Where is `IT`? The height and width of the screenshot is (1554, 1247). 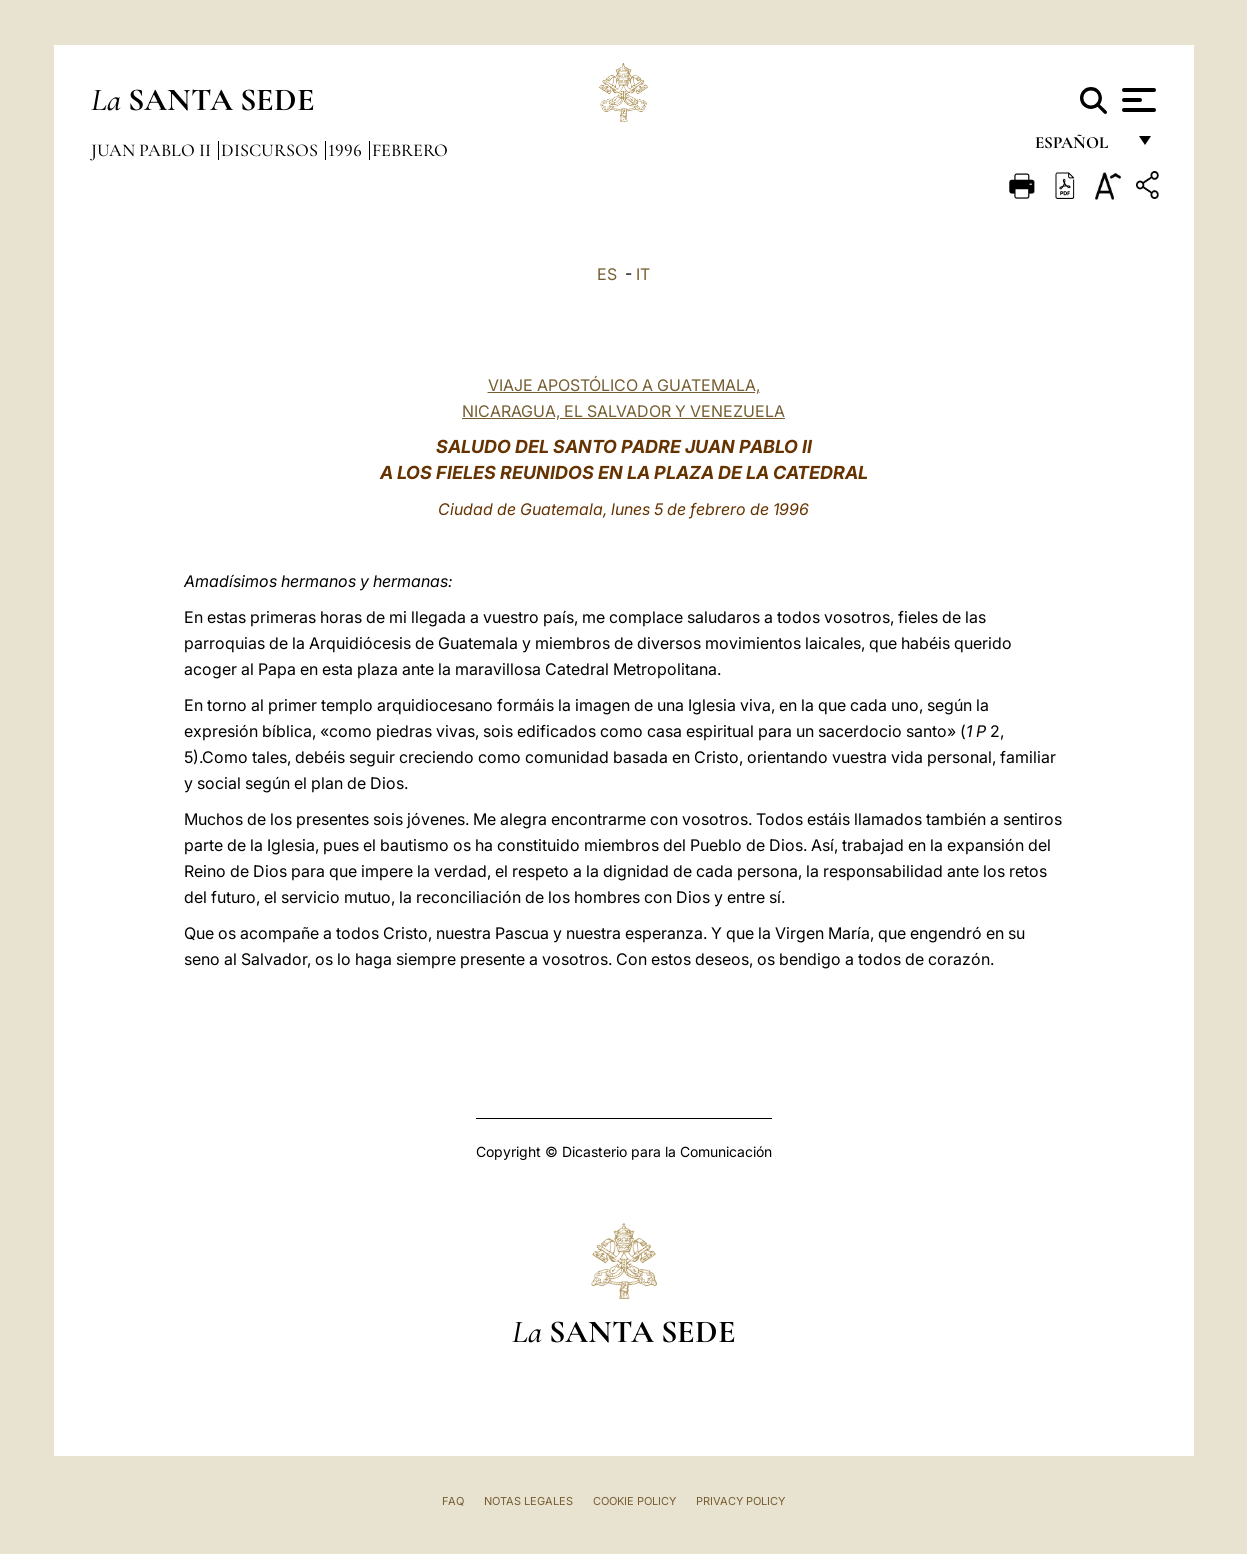
IT is located at coordinates (643, 274).